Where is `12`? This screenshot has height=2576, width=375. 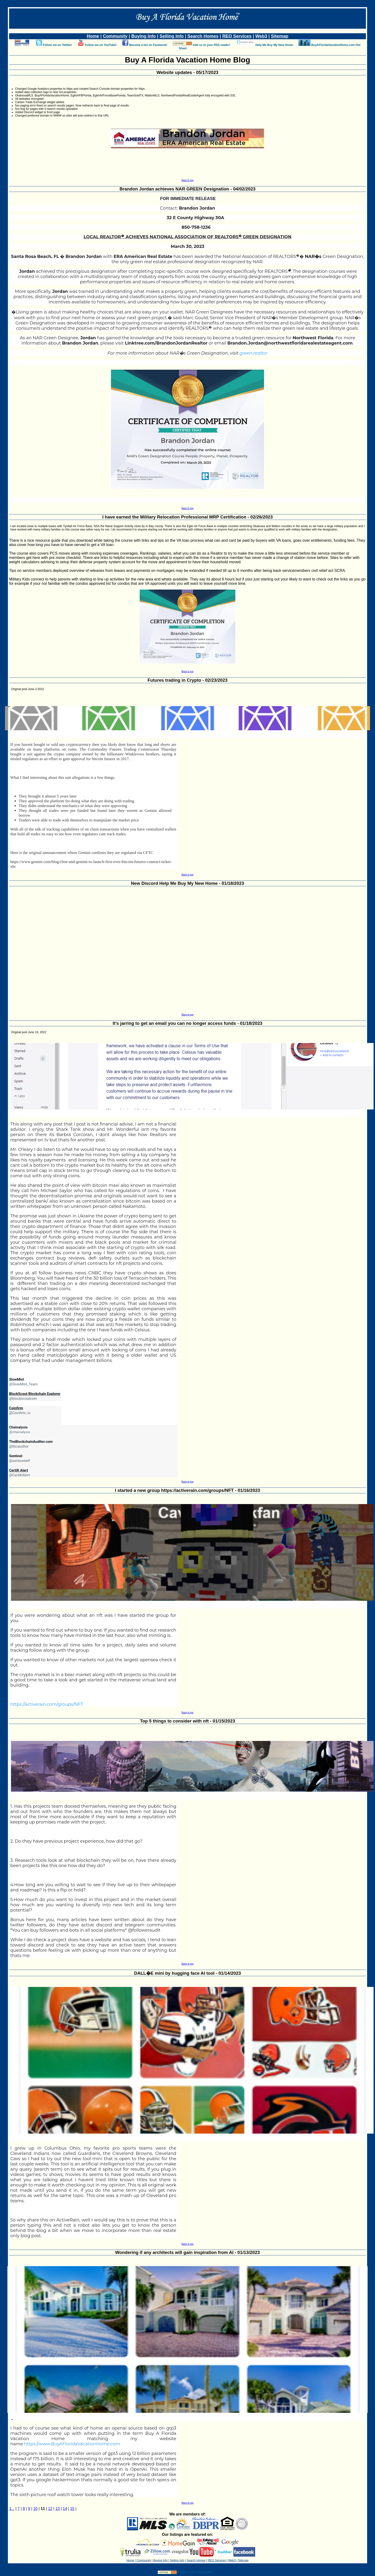 12 is located at coordinates (50, 2509).